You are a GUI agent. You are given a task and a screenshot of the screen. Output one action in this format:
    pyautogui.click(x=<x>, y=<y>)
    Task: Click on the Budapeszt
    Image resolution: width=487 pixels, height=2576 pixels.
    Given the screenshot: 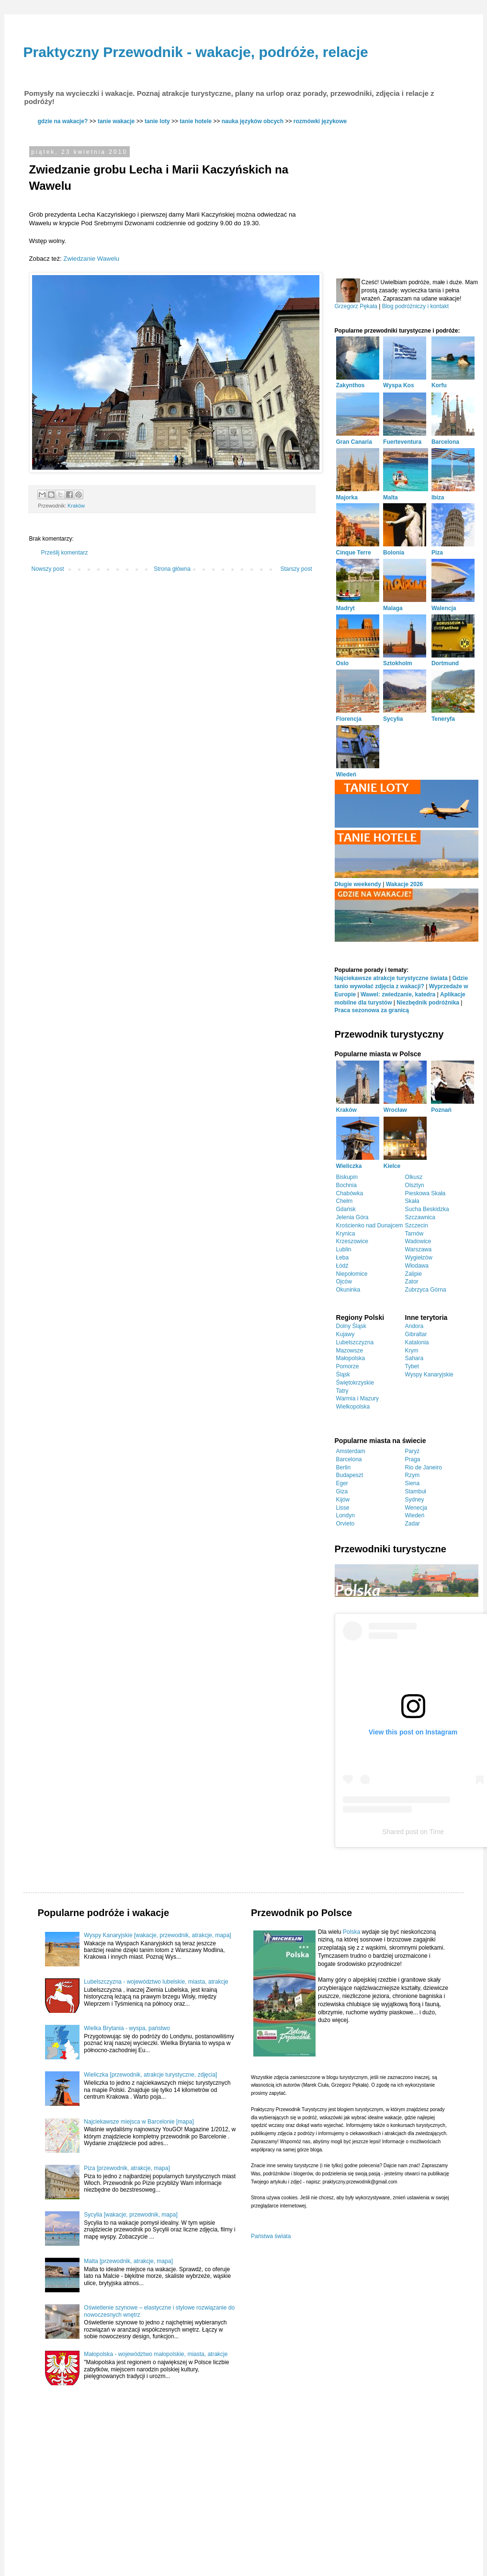 What is the action you would take?
    pyautogui.click(x=349, y=1475)
    